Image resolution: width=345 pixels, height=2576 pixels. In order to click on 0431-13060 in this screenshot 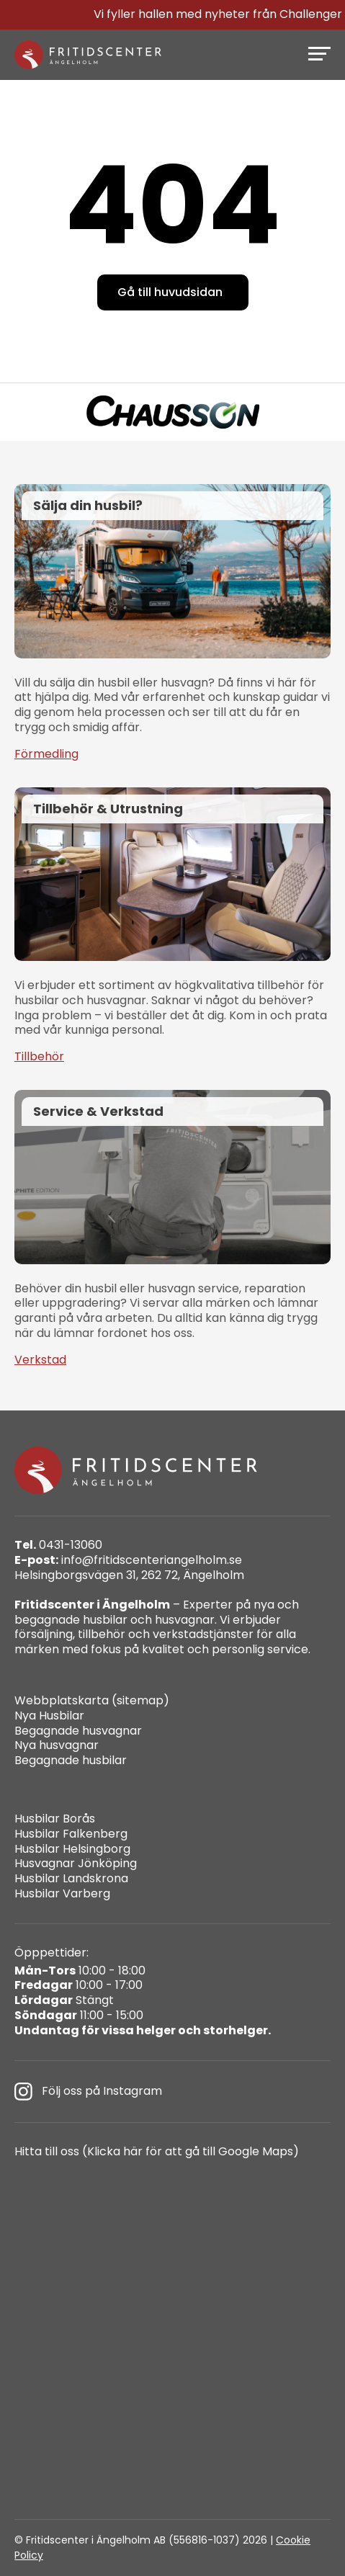, I will do `click(58, 1545)`.